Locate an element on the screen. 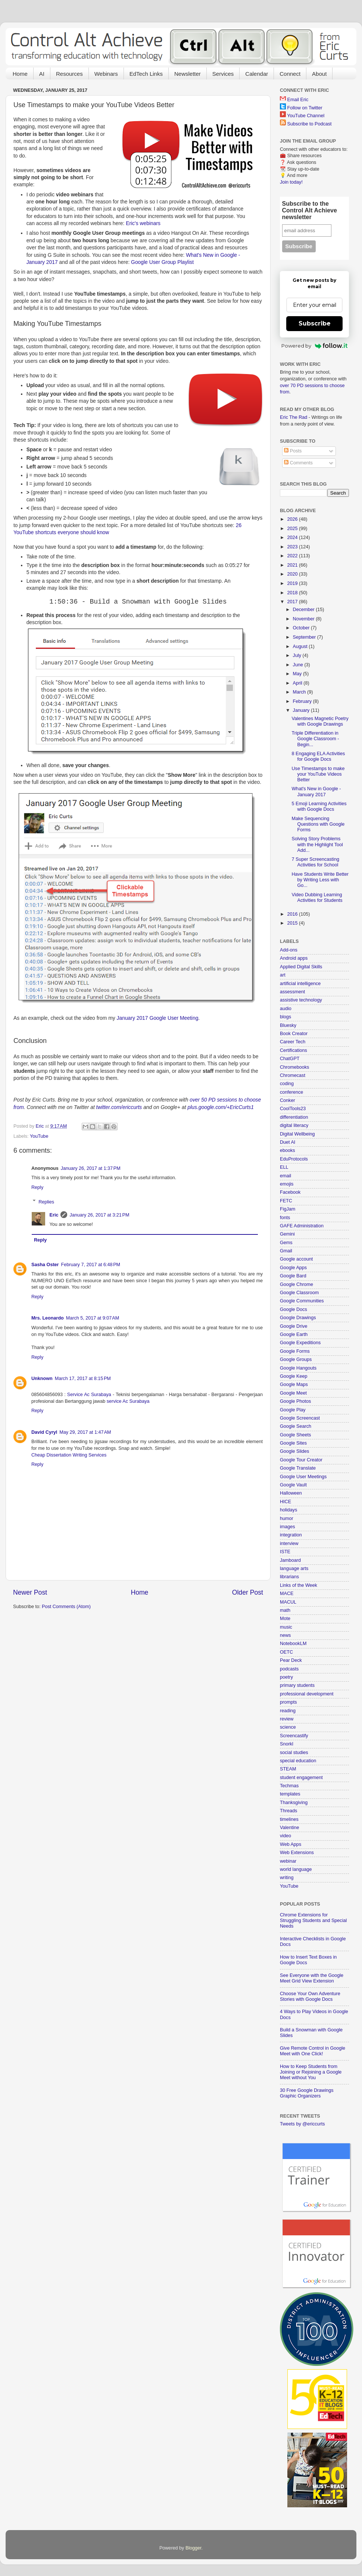 The image size is (362, 2576). July is located at coordinates (298, 655).